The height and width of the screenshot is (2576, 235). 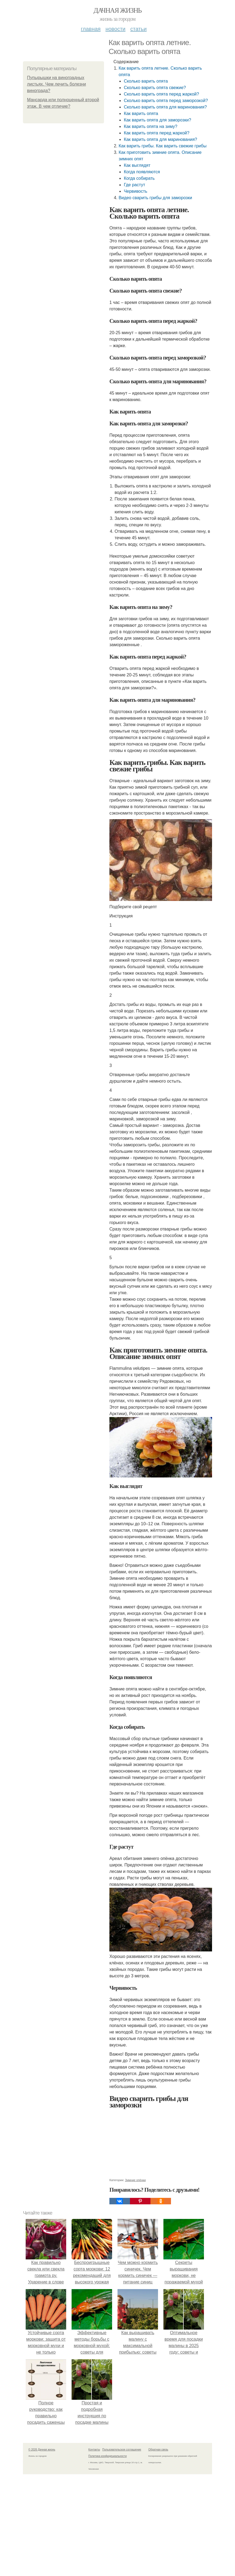 What do you see at coordinates (135, 191) in the screenshot?
I see `Червивость` at bounding box center [135, 191].